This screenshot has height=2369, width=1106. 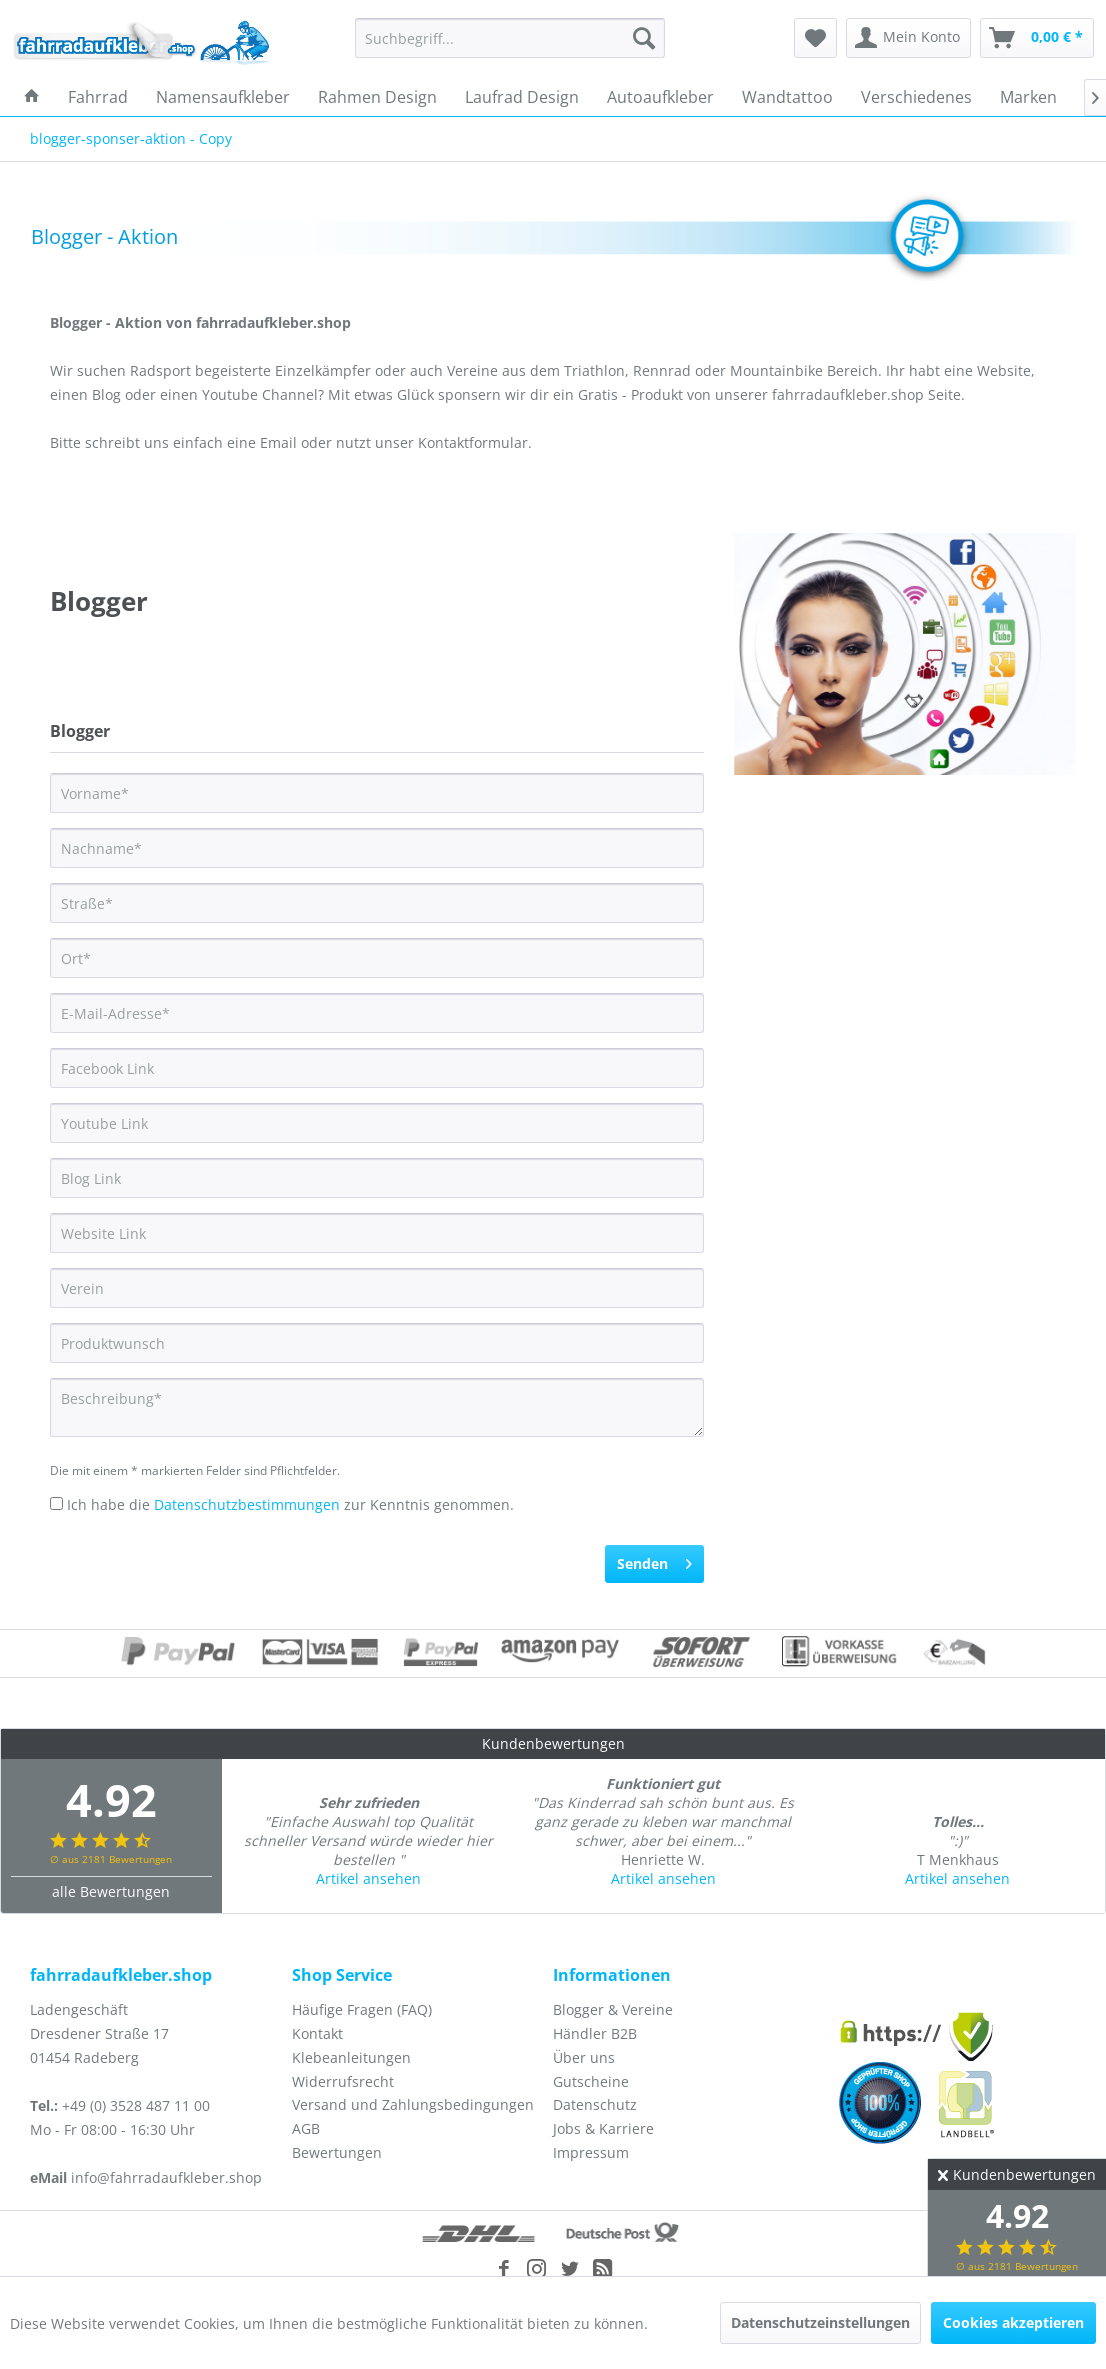 What do you see at coordinates (377, 97) in the screenshot?
I see `[Rahmen Design]` at bounding box center [377, 97].